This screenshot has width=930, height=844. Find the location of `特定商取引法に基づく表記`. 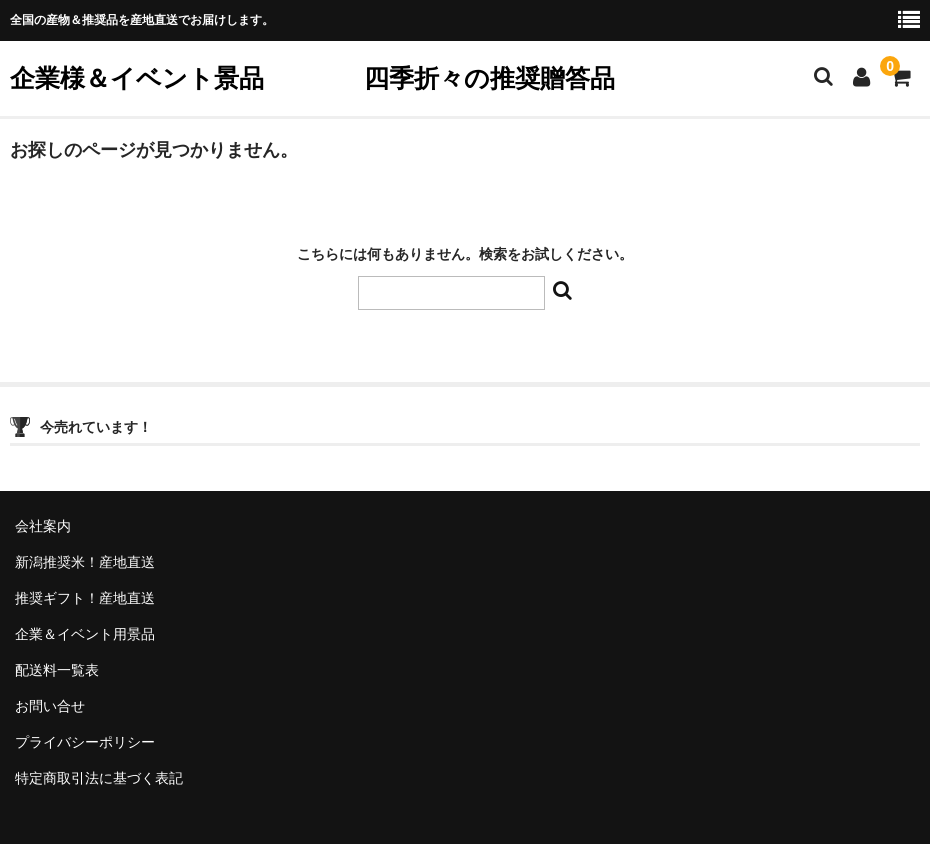

特定商取引法に基づく表記 is located at coordinates (99, 778).